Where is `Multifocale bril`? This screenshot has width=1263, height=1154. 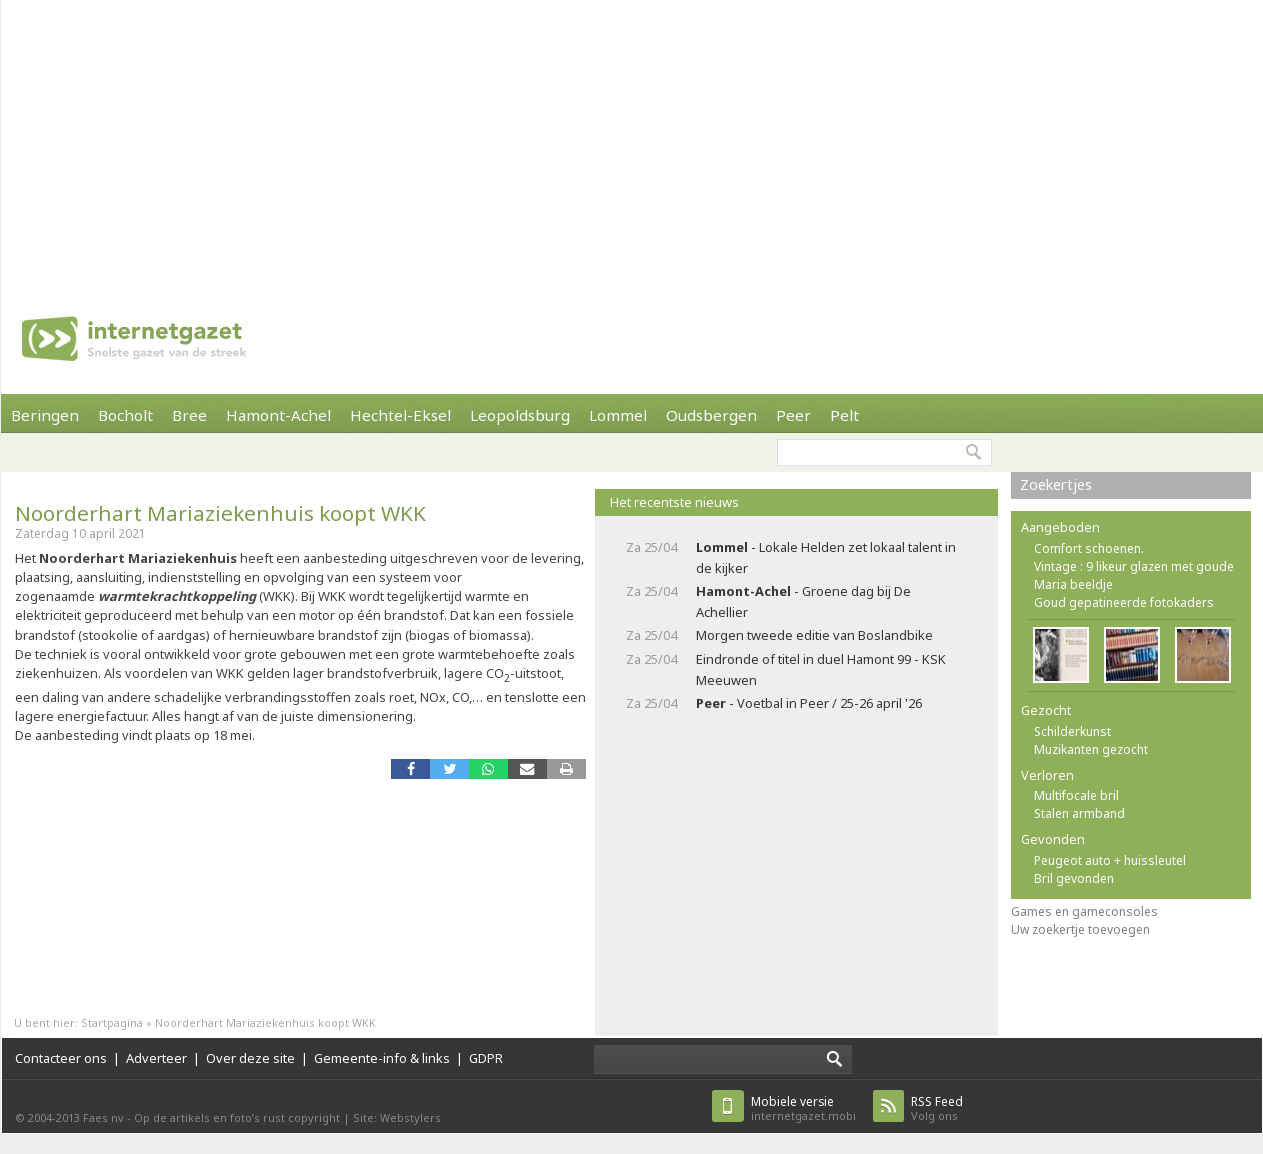
Multifocale bril is located at coordinates (1076, 795).